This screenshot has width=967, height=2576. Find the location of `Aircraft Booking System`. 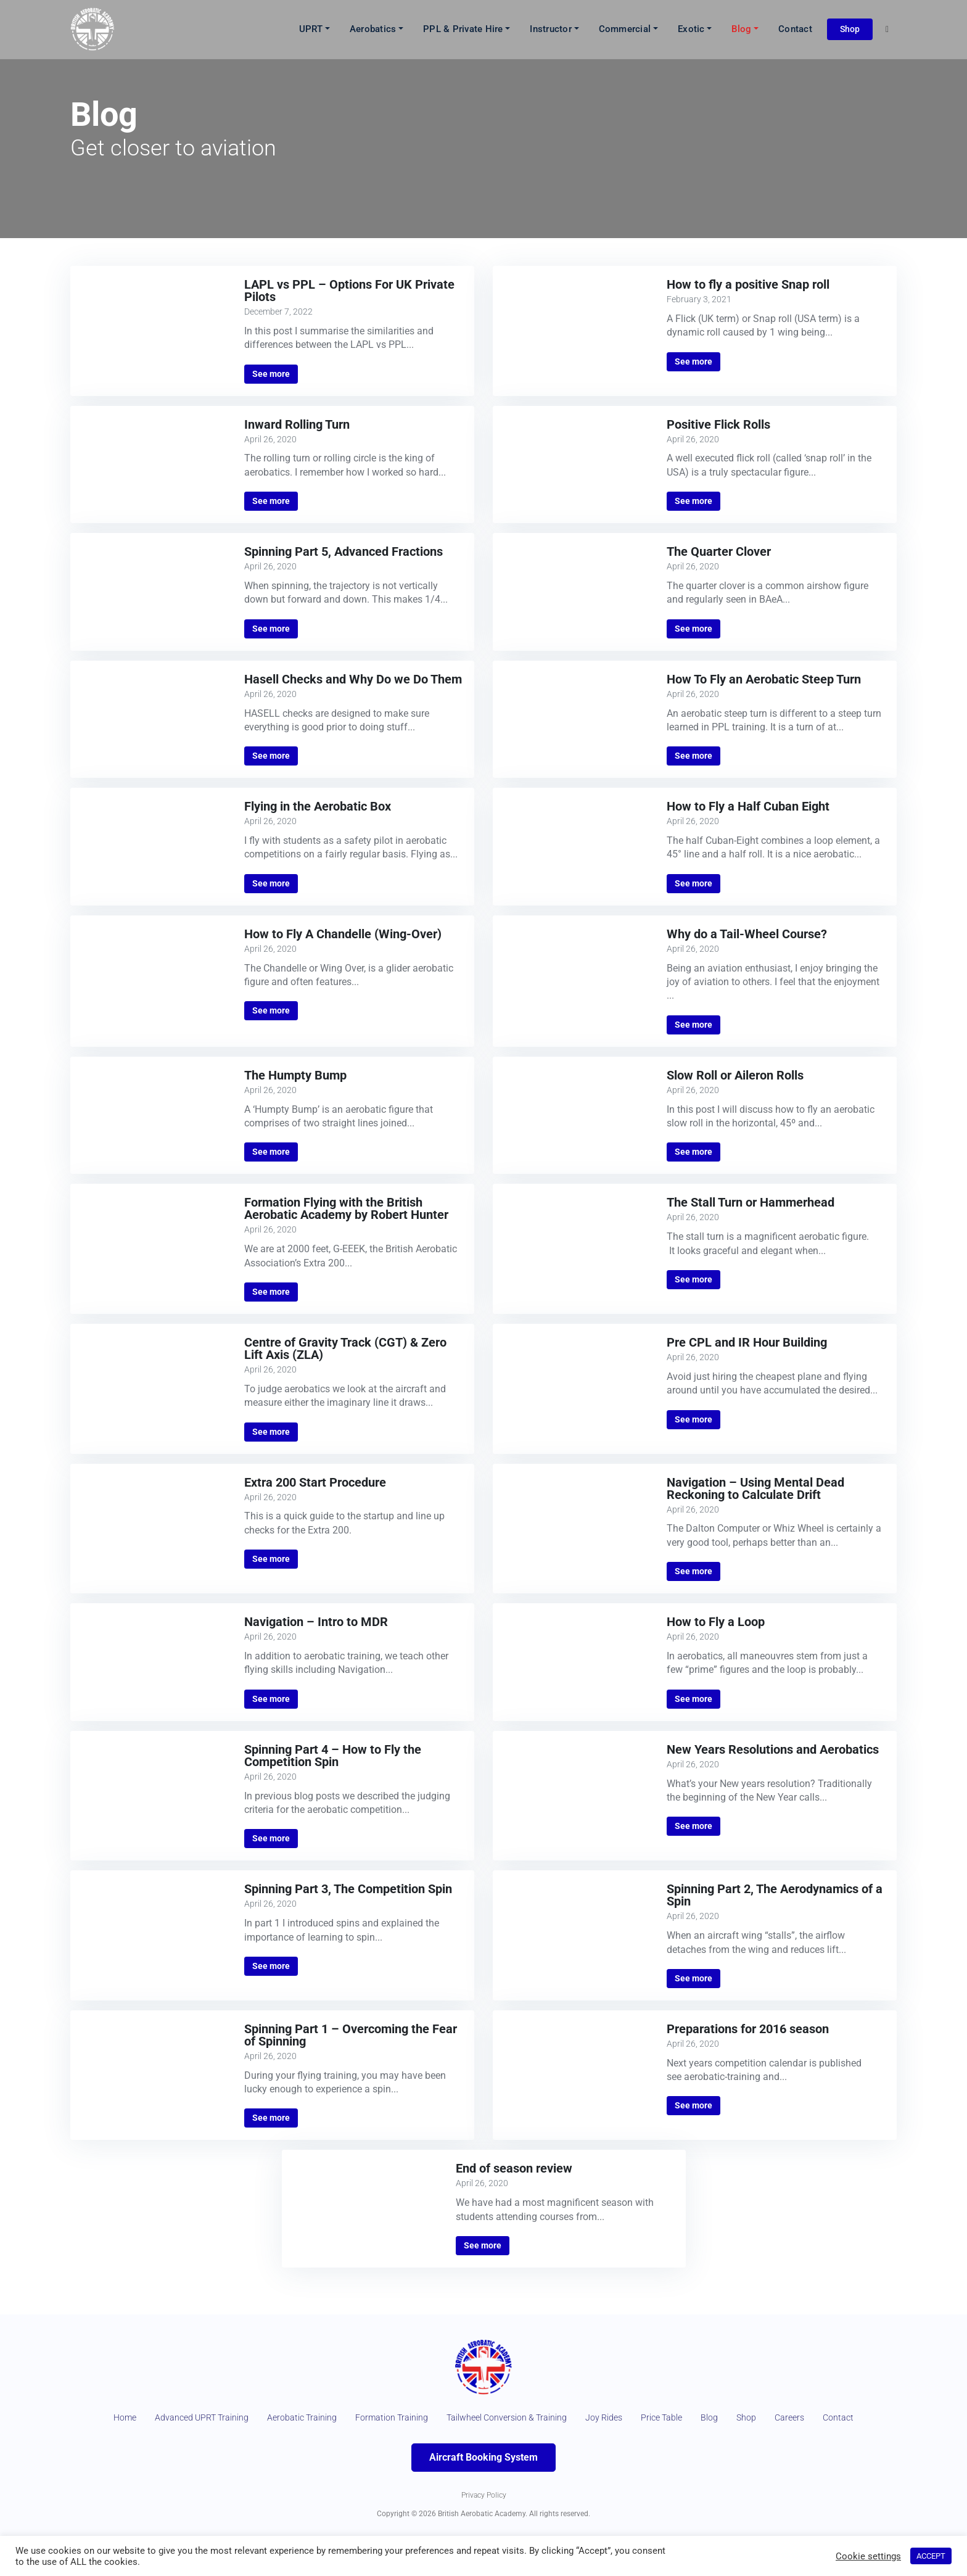

Aircraft Booking System is located at coordinates (483, 2485).